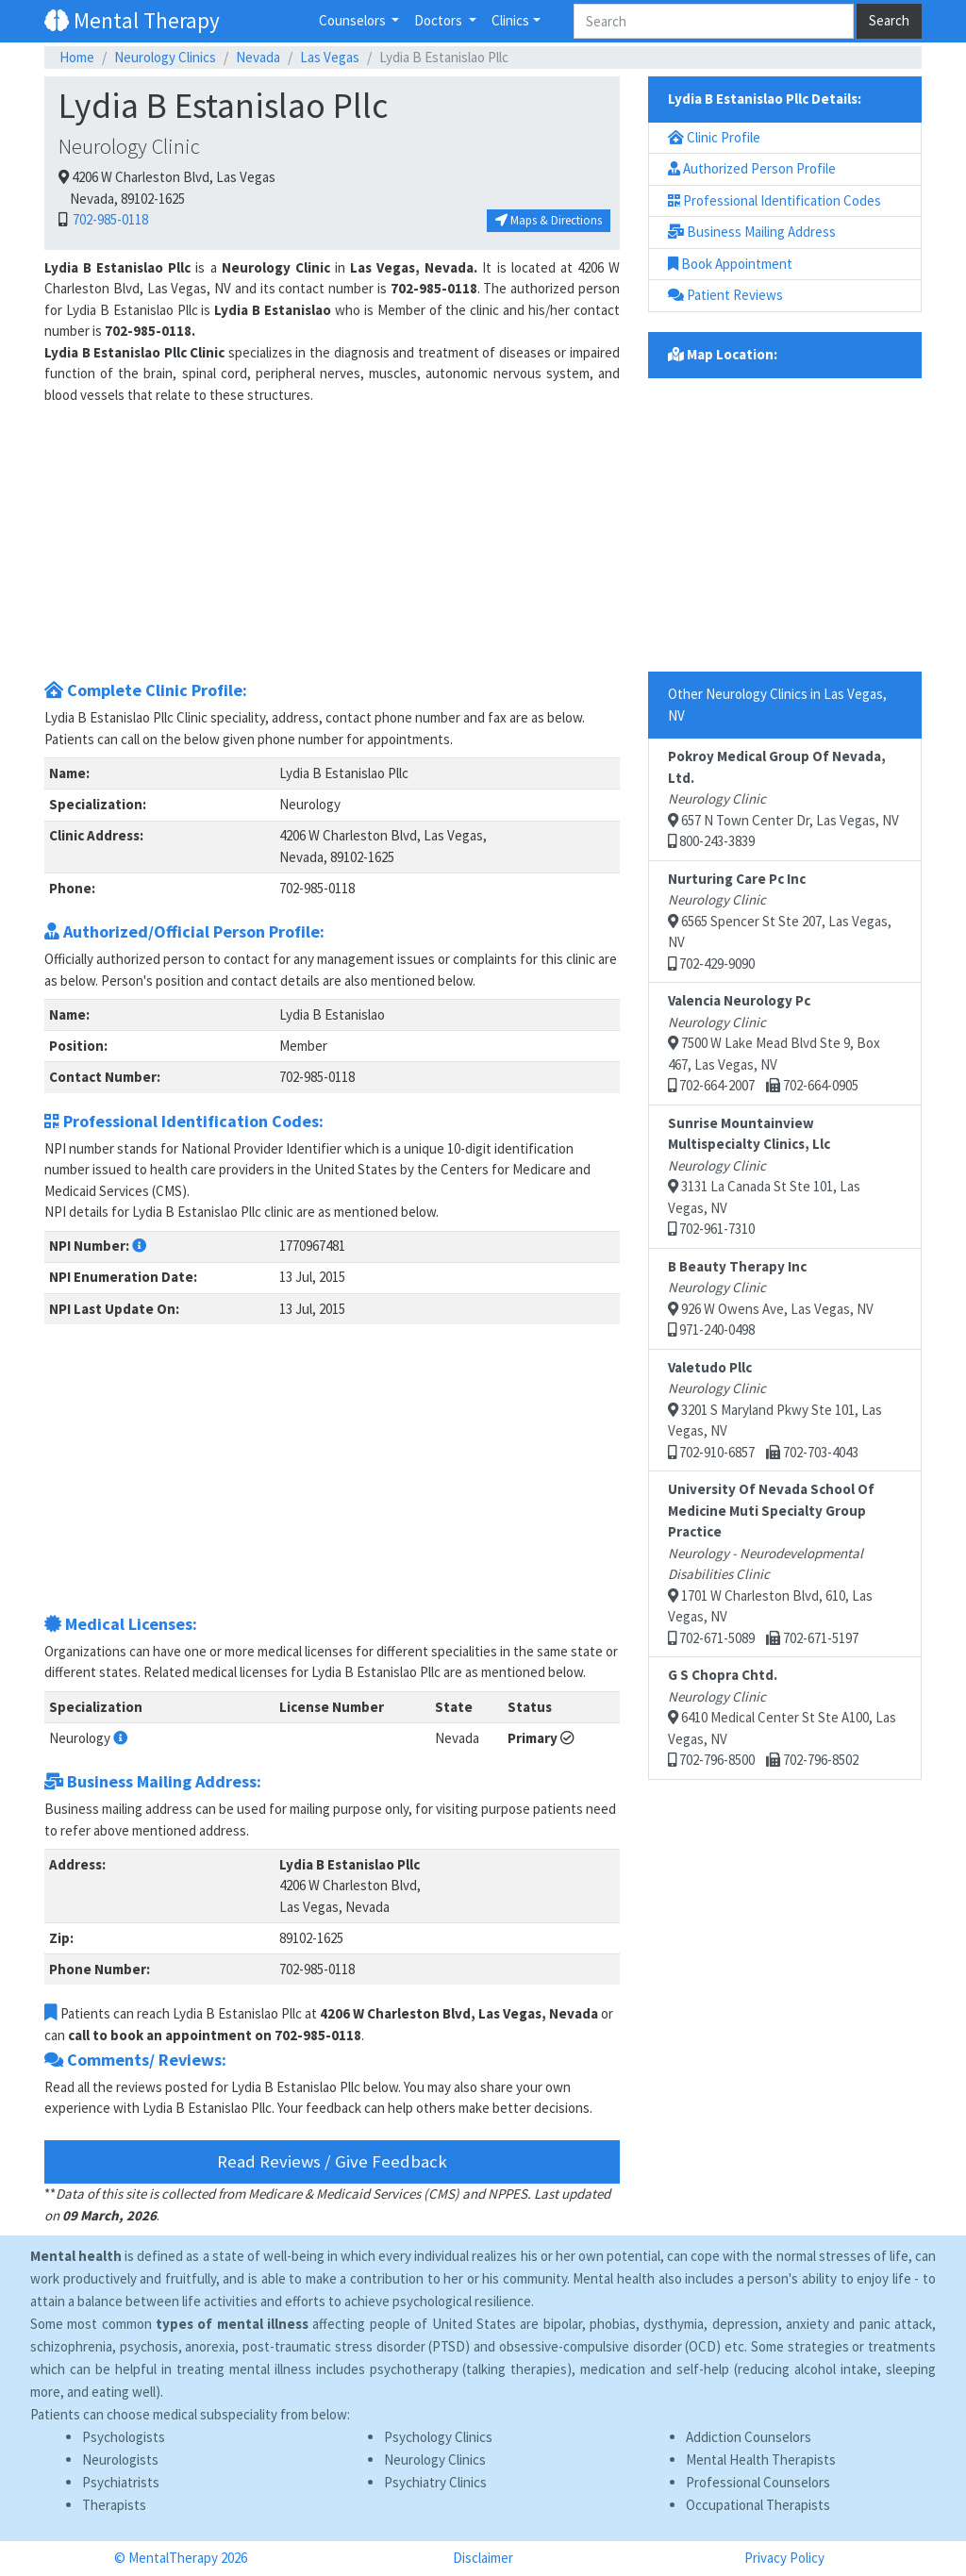 This screenshot has height=2576, width=966. I want to click on Psychology Clinics, so click(438, 2437).